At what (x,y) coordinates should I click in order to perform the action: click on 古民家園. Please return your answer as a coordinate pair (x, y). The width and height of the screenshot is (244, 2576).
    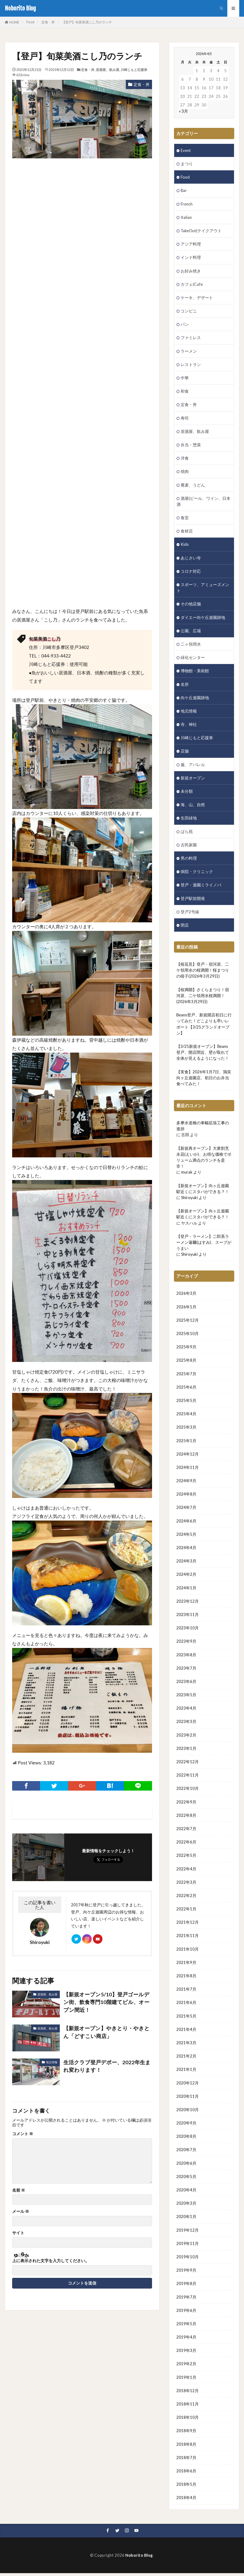
    Looking at the image, I should click on (189, 844).